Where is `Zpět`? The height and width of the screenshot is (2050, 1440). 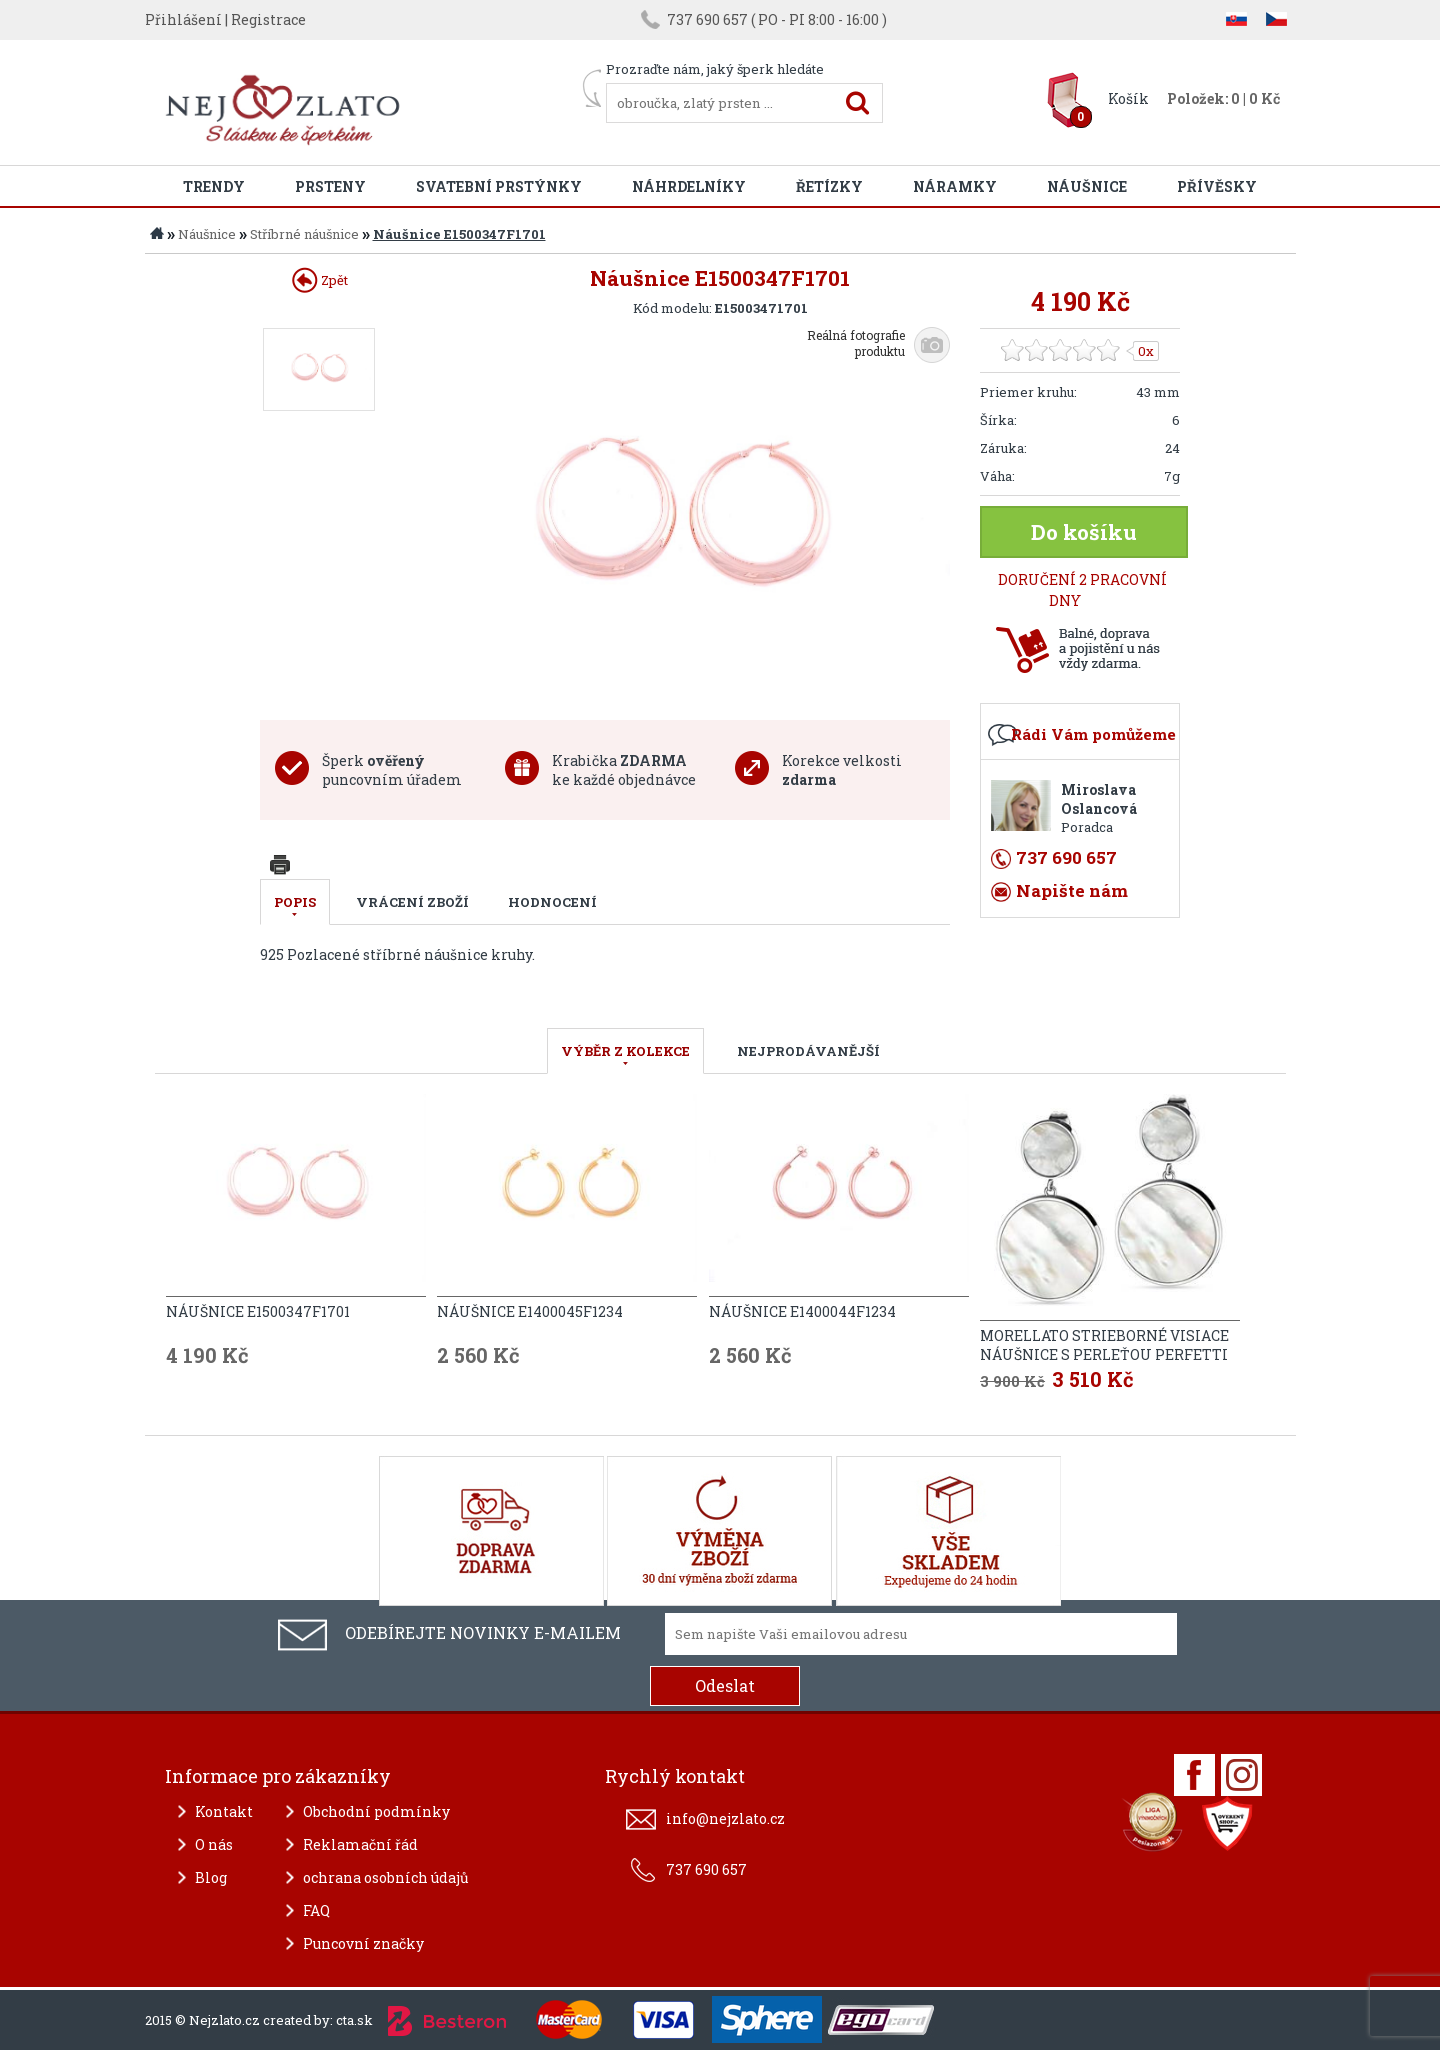 Zpět is located at coordinates (320, 280).